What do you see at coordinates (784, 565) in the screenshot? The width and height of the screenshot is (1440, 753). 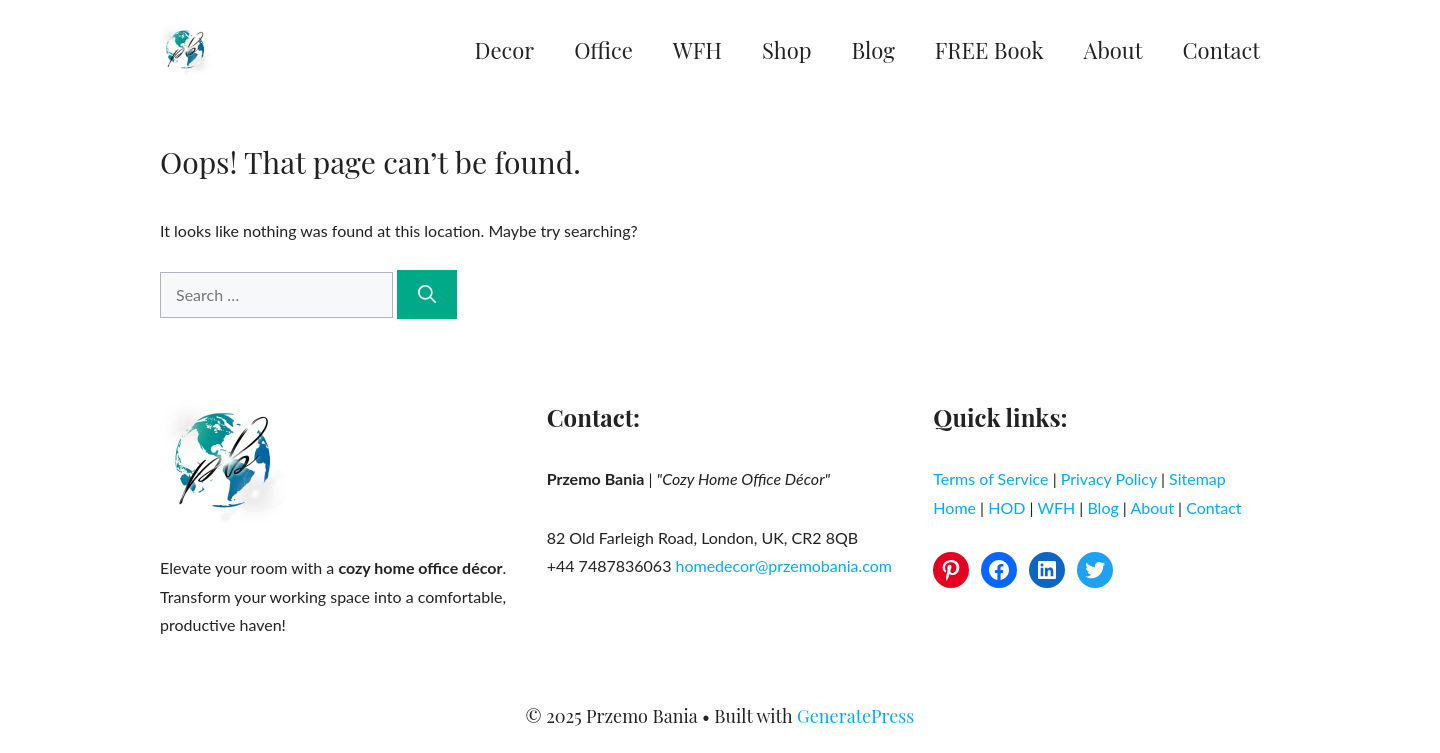 I see `homedecor@przemobania.com` at bounding box center [784, 565].